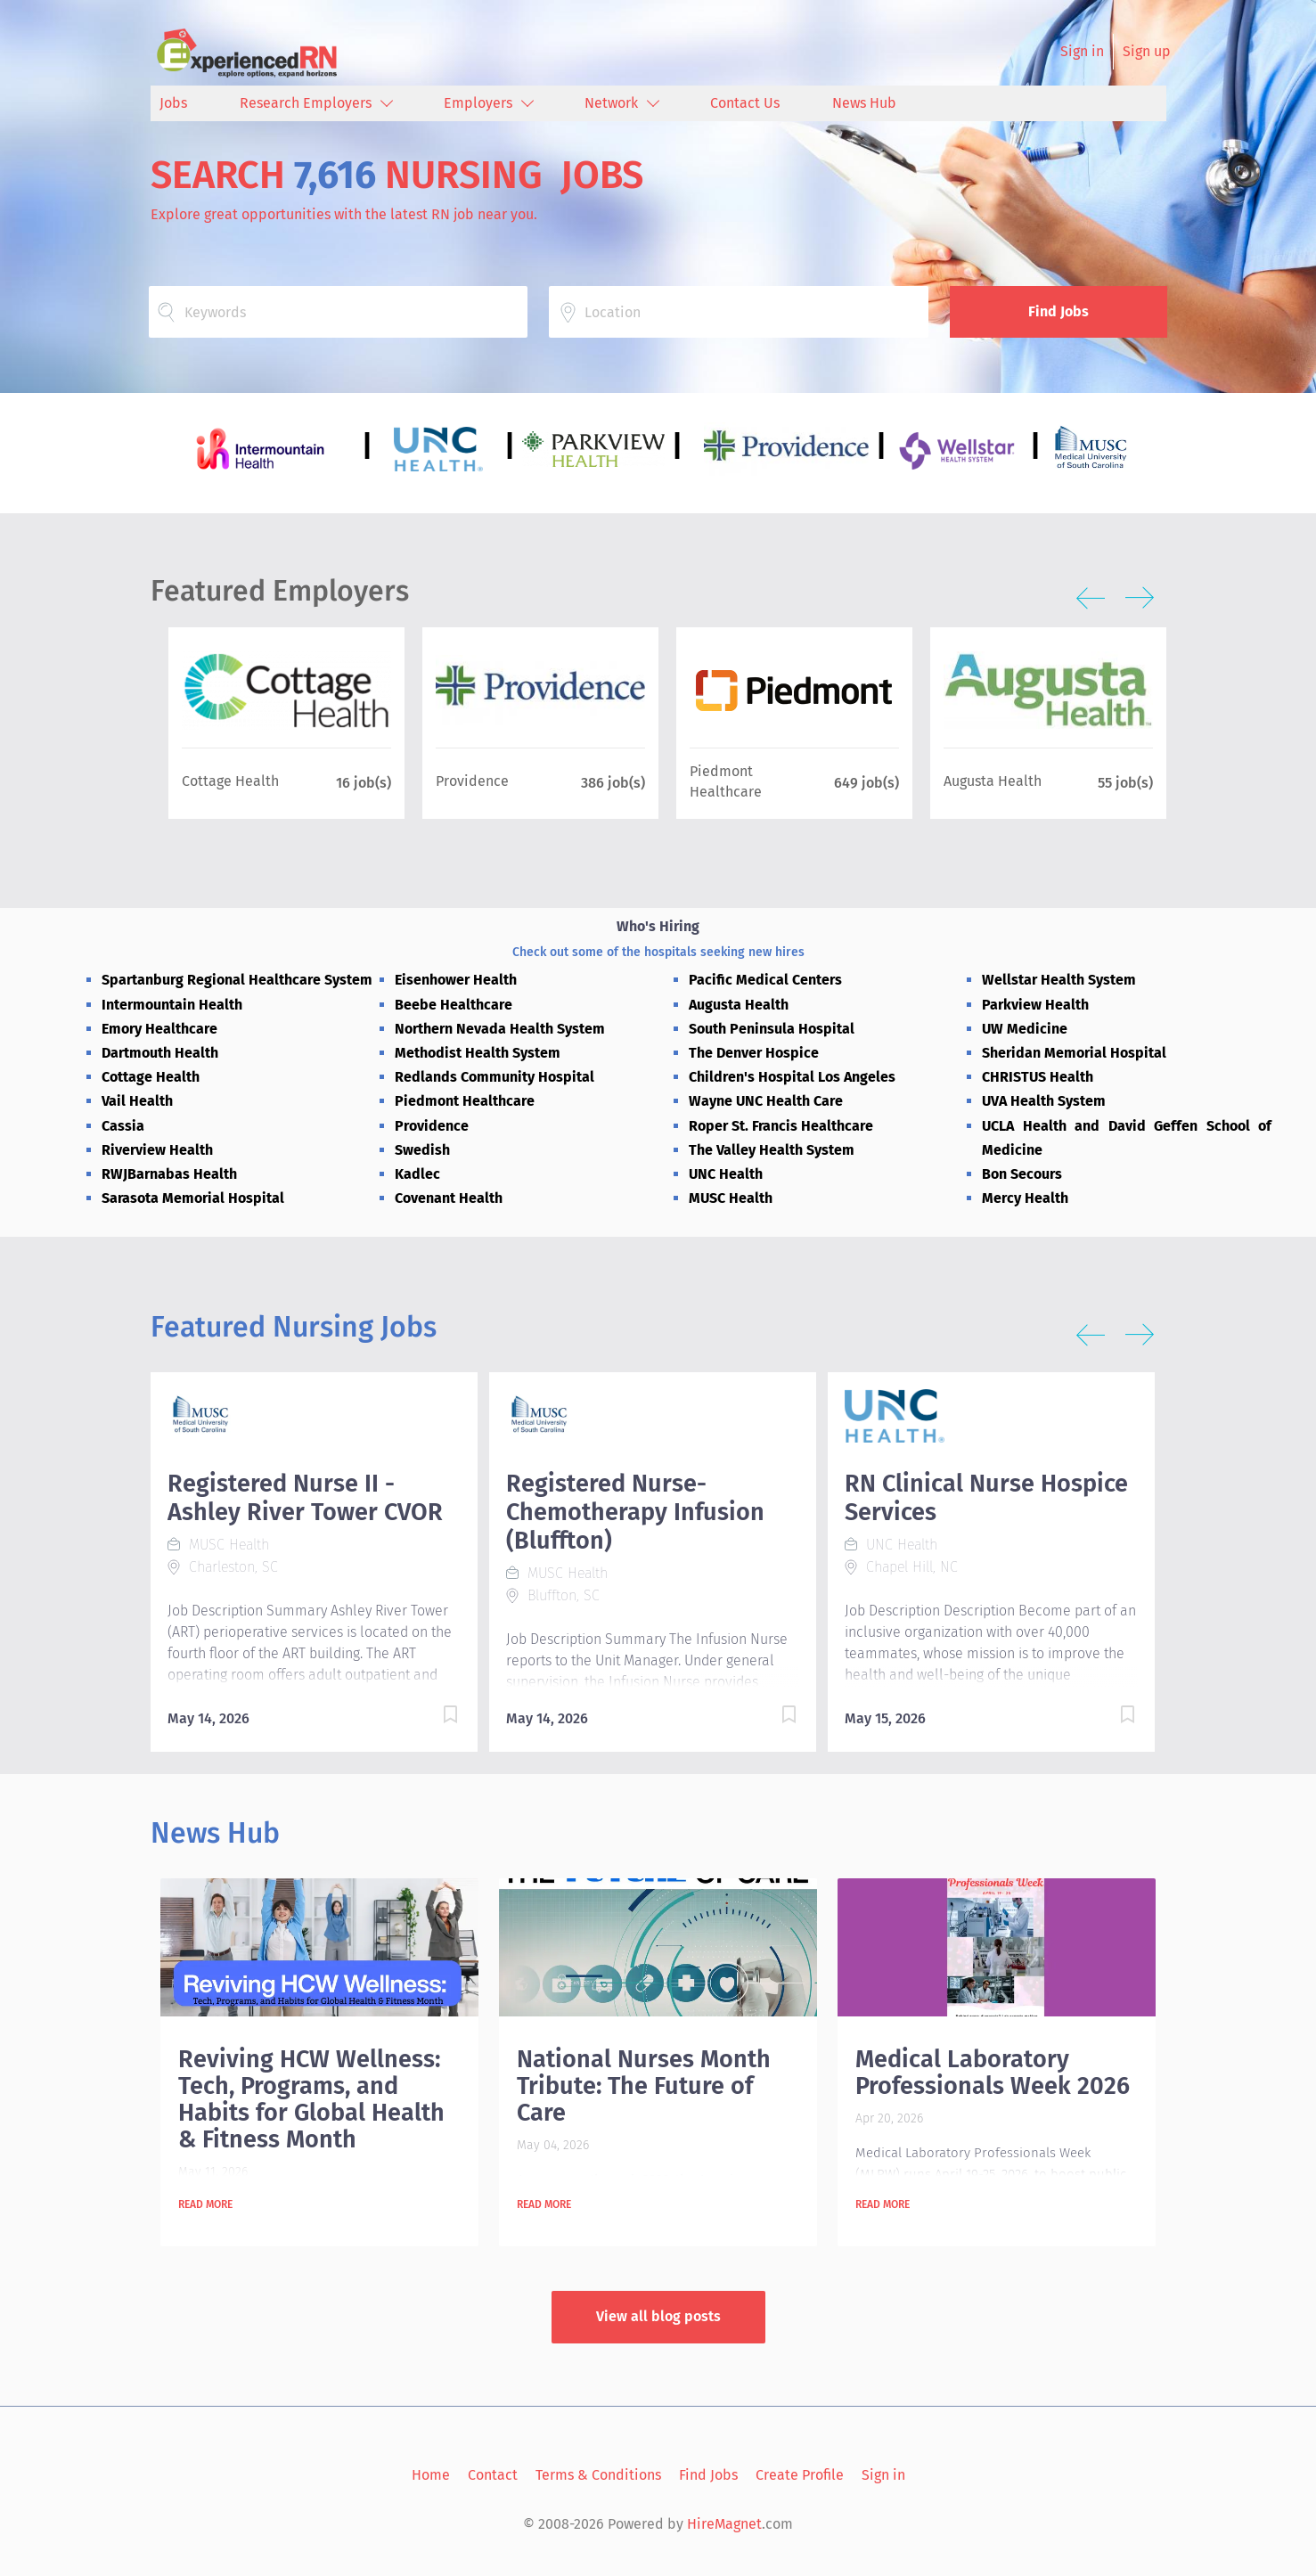 This screenshot has width=1316, height=2576. I want to click on Augusta Health, so click(739, 1004).